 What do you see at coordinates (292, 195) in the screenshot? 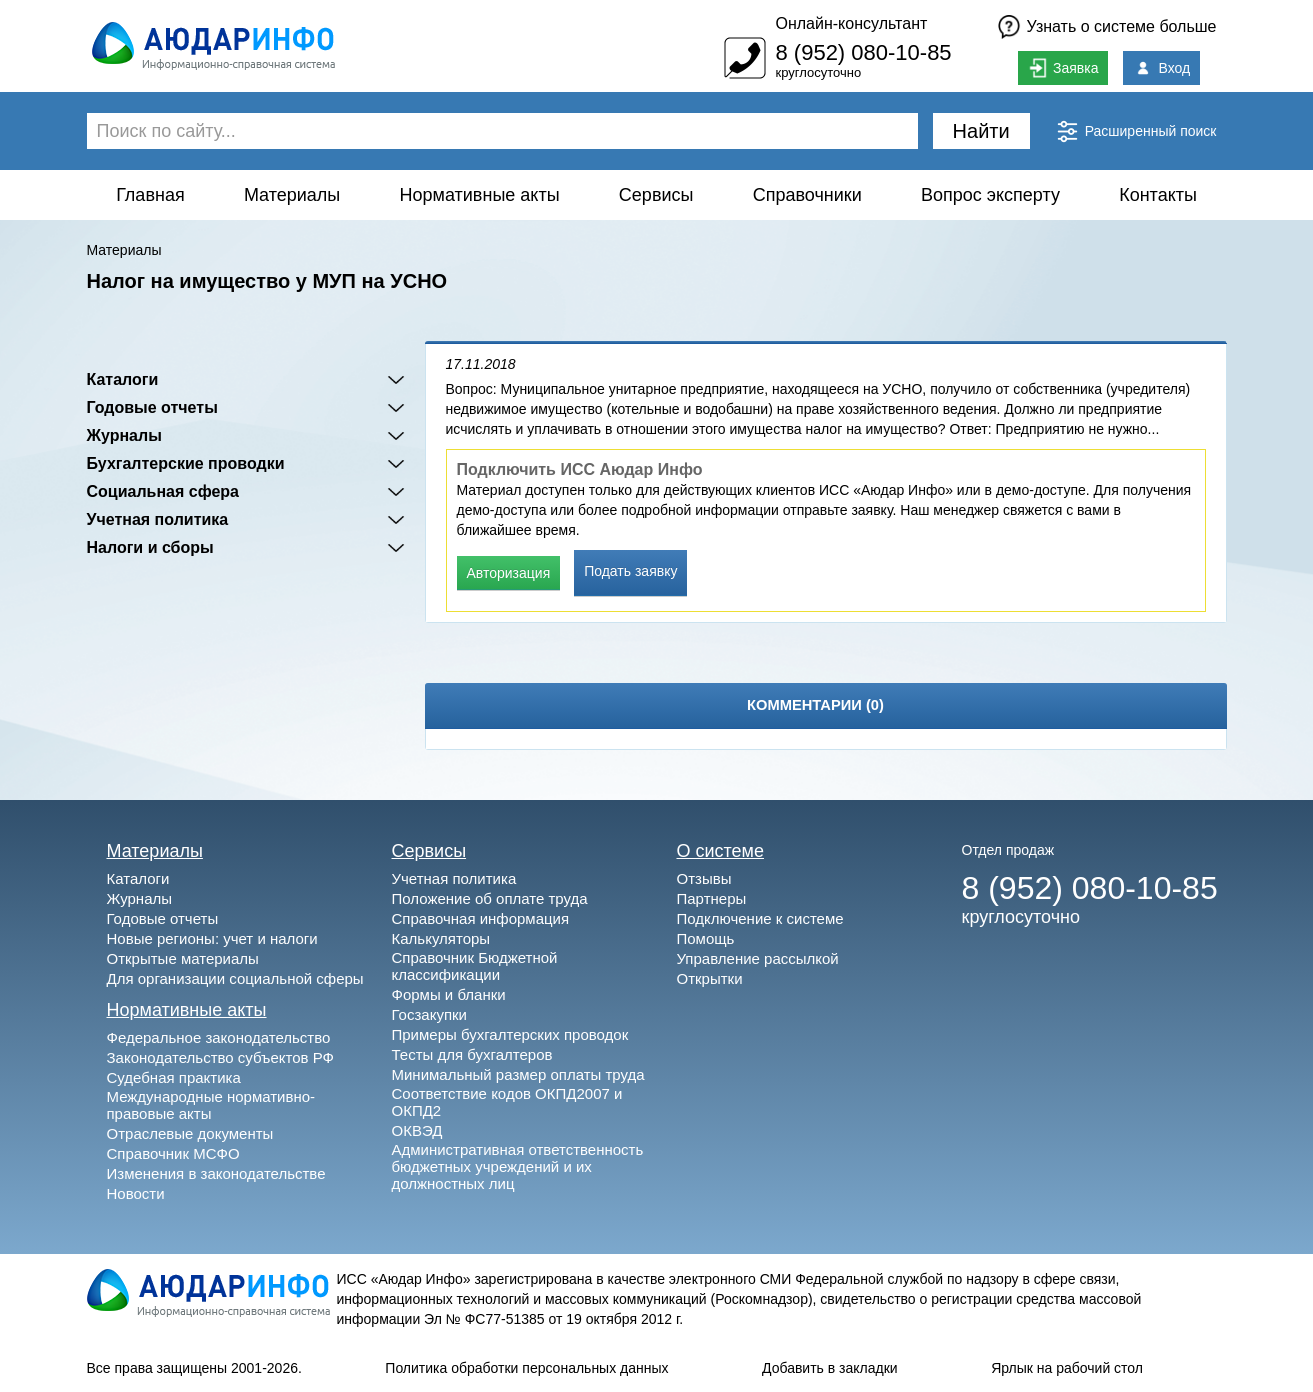
I see `Материалы` at bounding box center [292, 195].